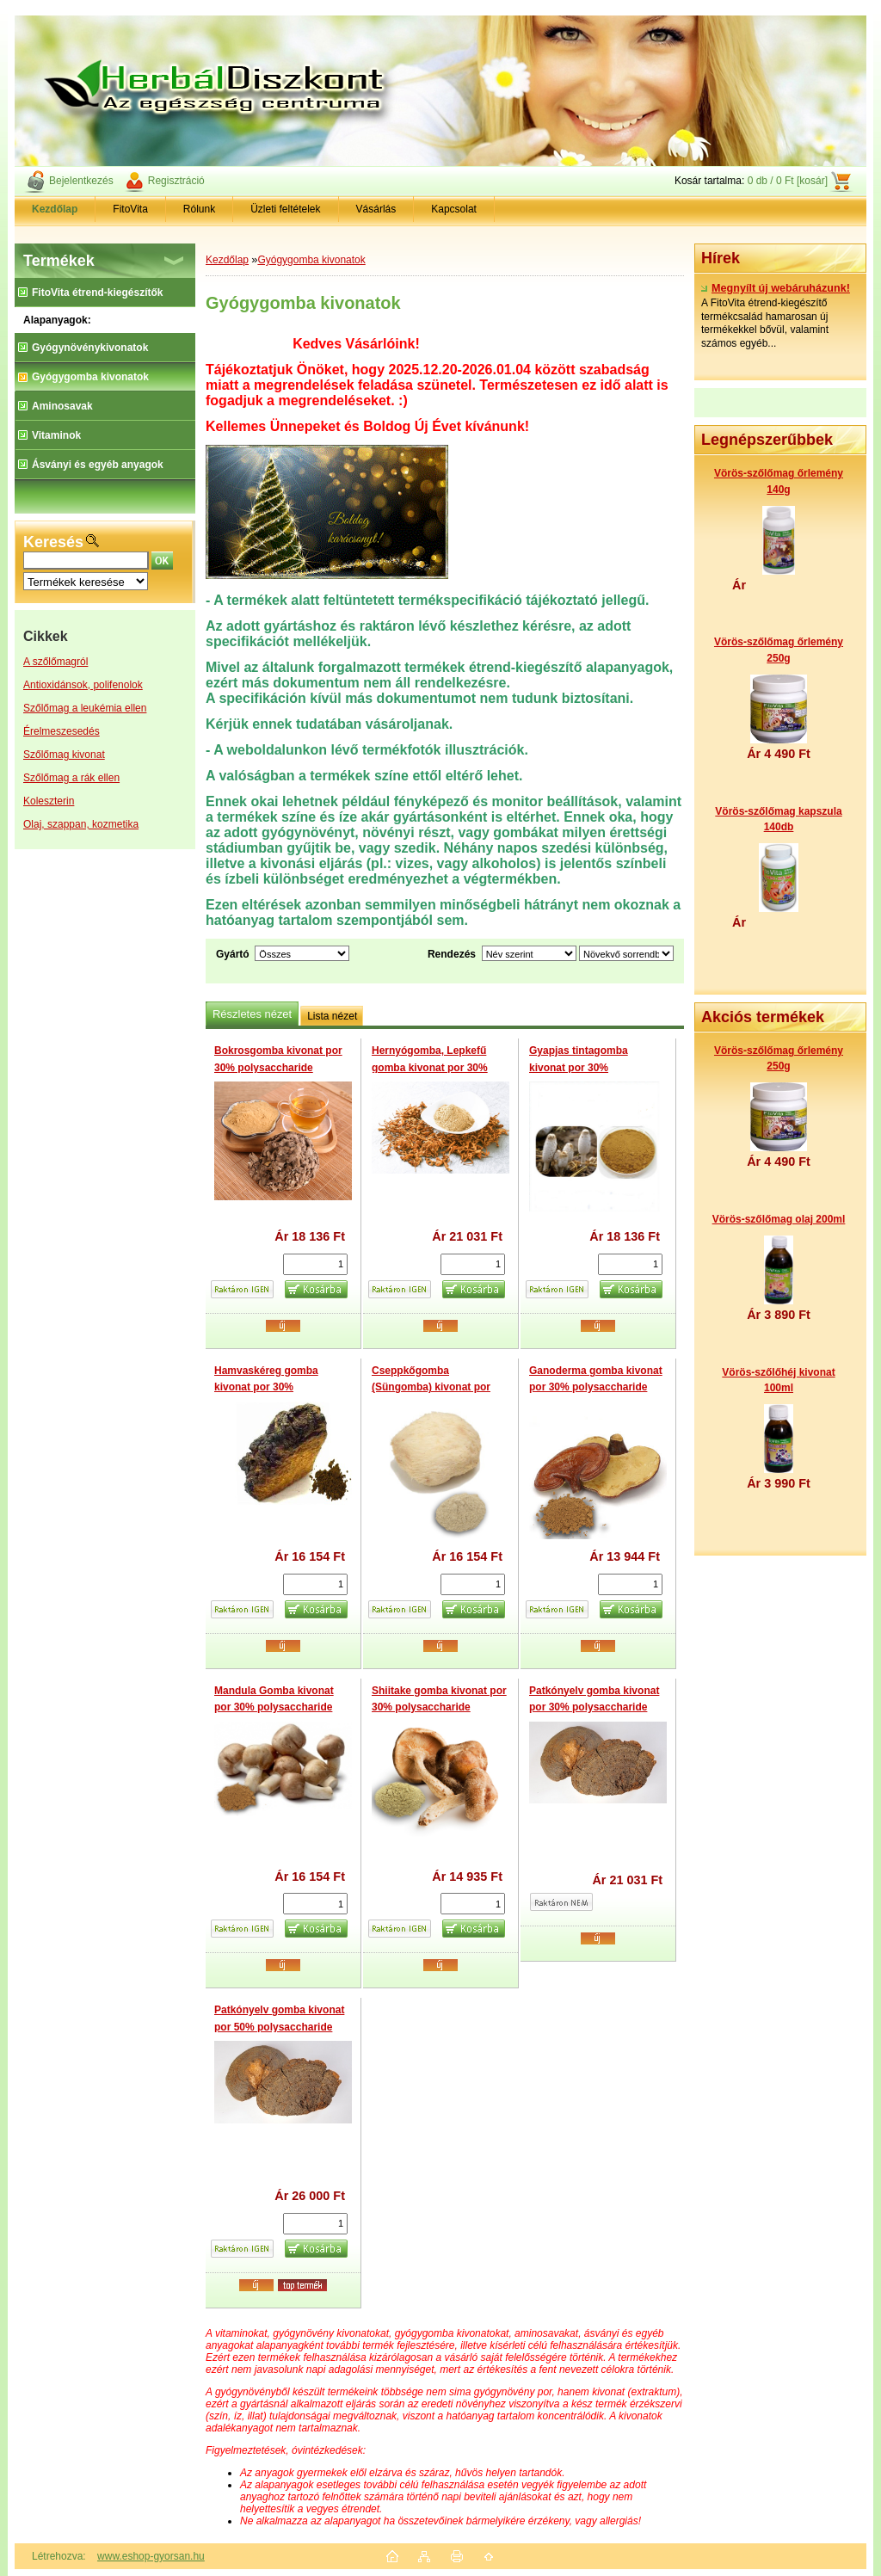 The width and height of the screenshot is (881, 2576). Describe the element at coordinates (55, 662) in the screenshot. I see `A szőlőmagról` at that location.